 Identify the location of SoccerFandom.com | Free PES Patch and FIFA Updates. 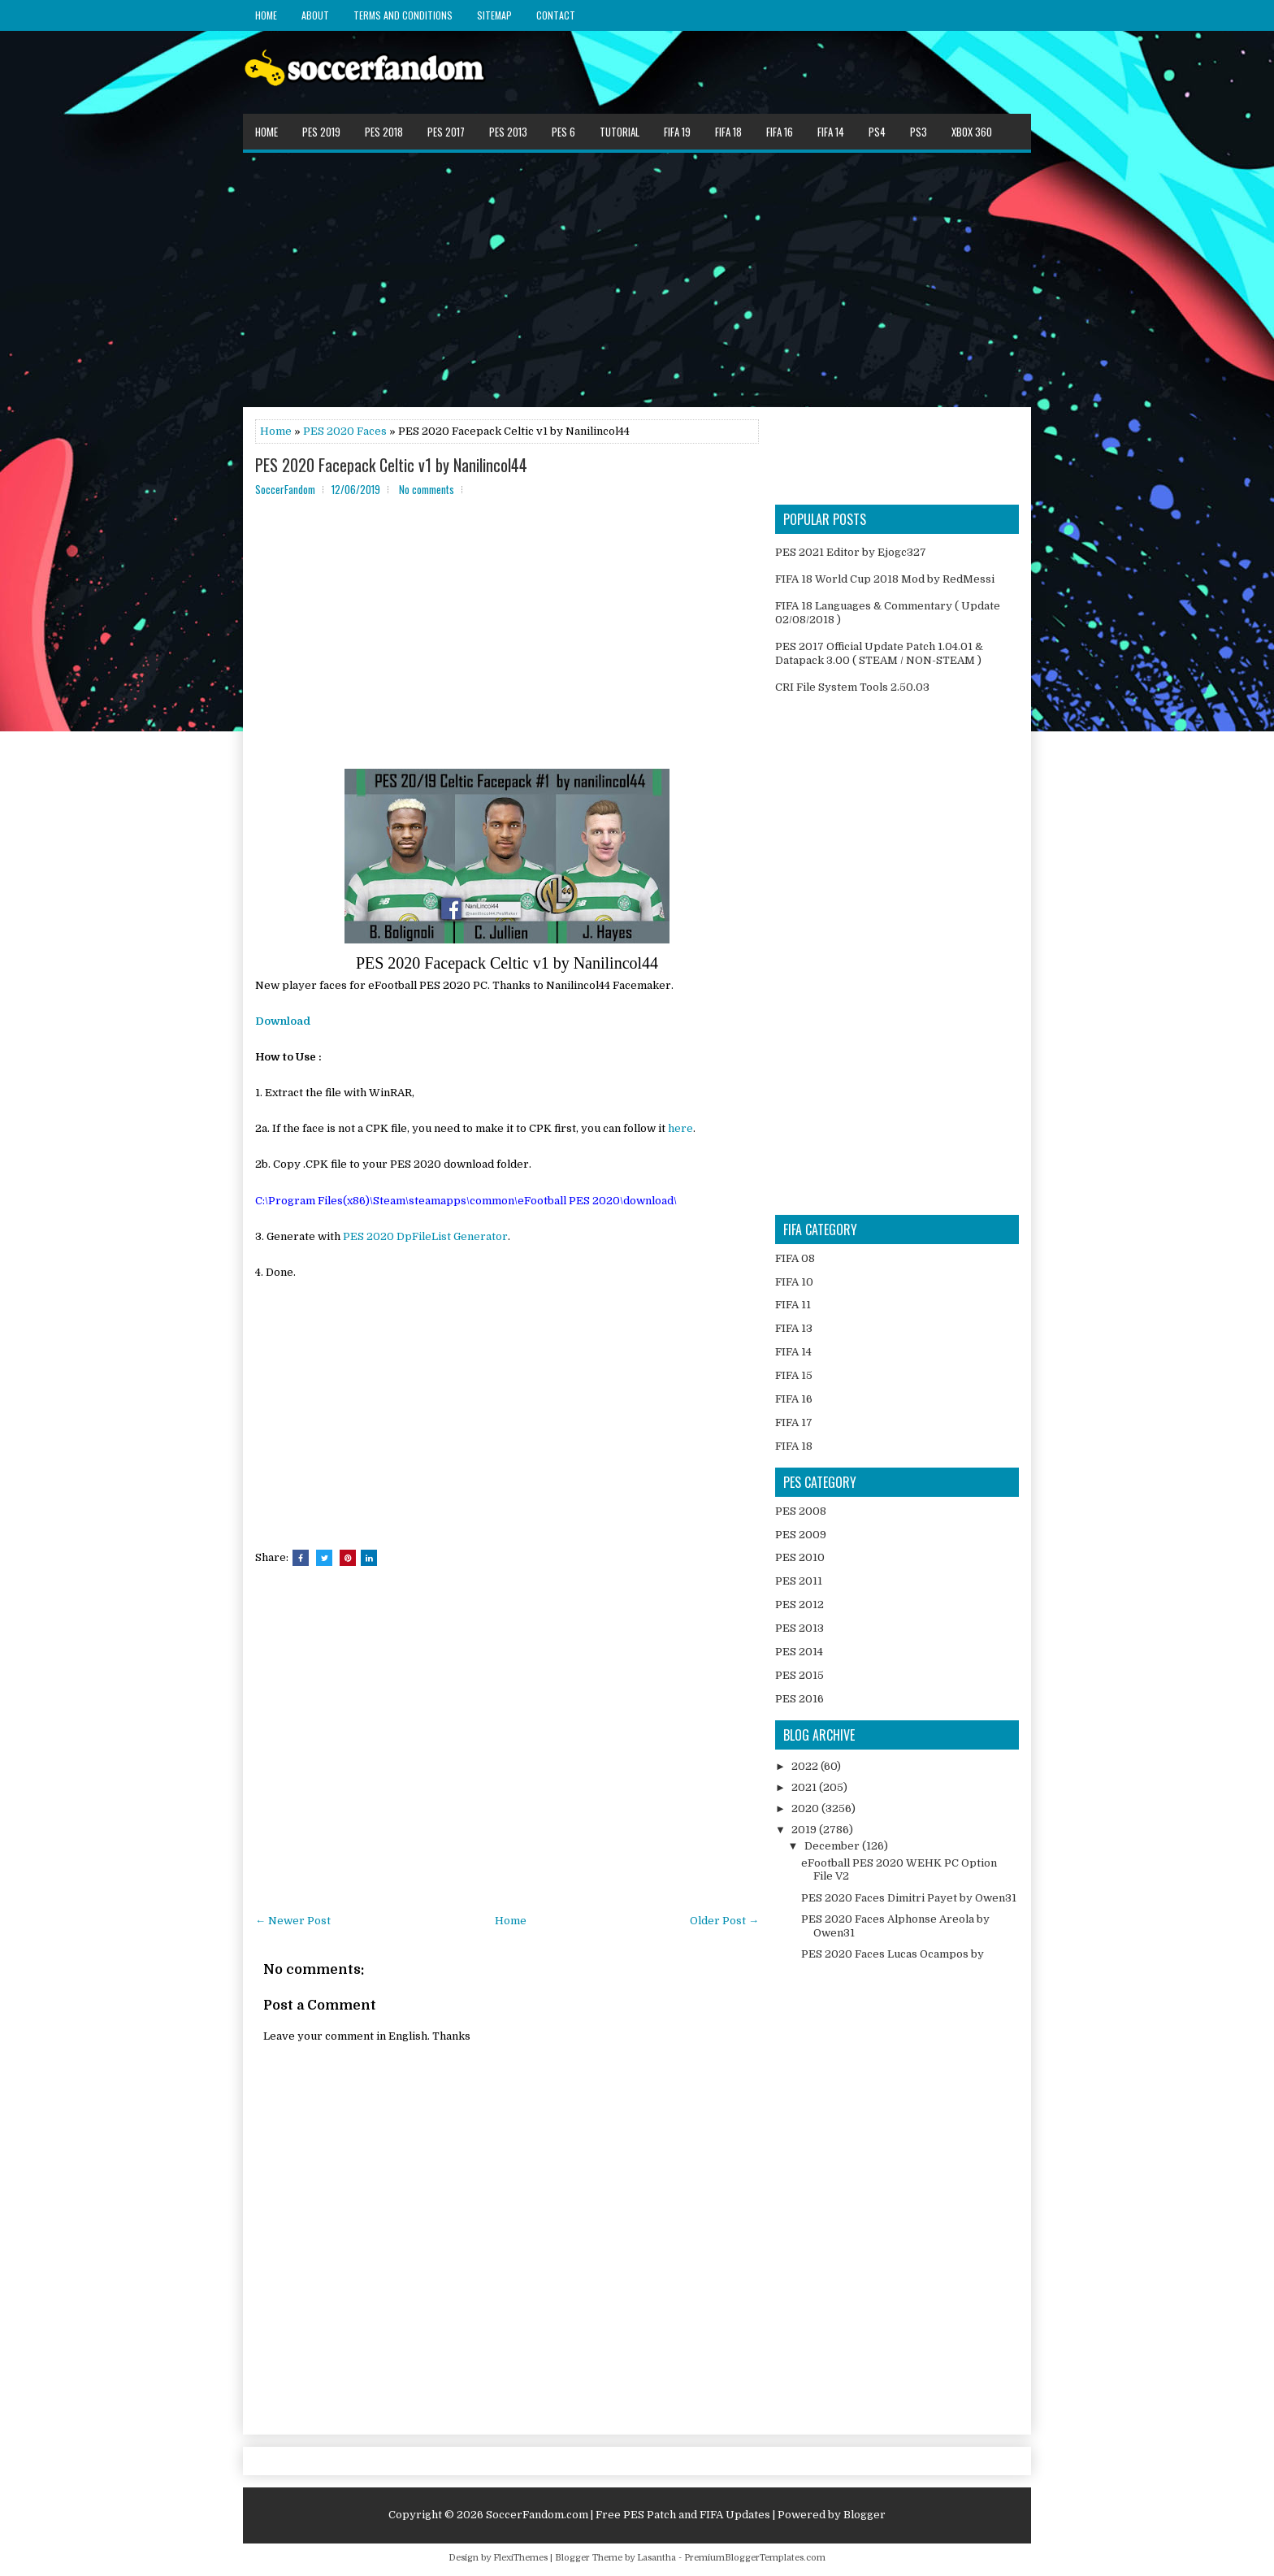
(628, 2515).